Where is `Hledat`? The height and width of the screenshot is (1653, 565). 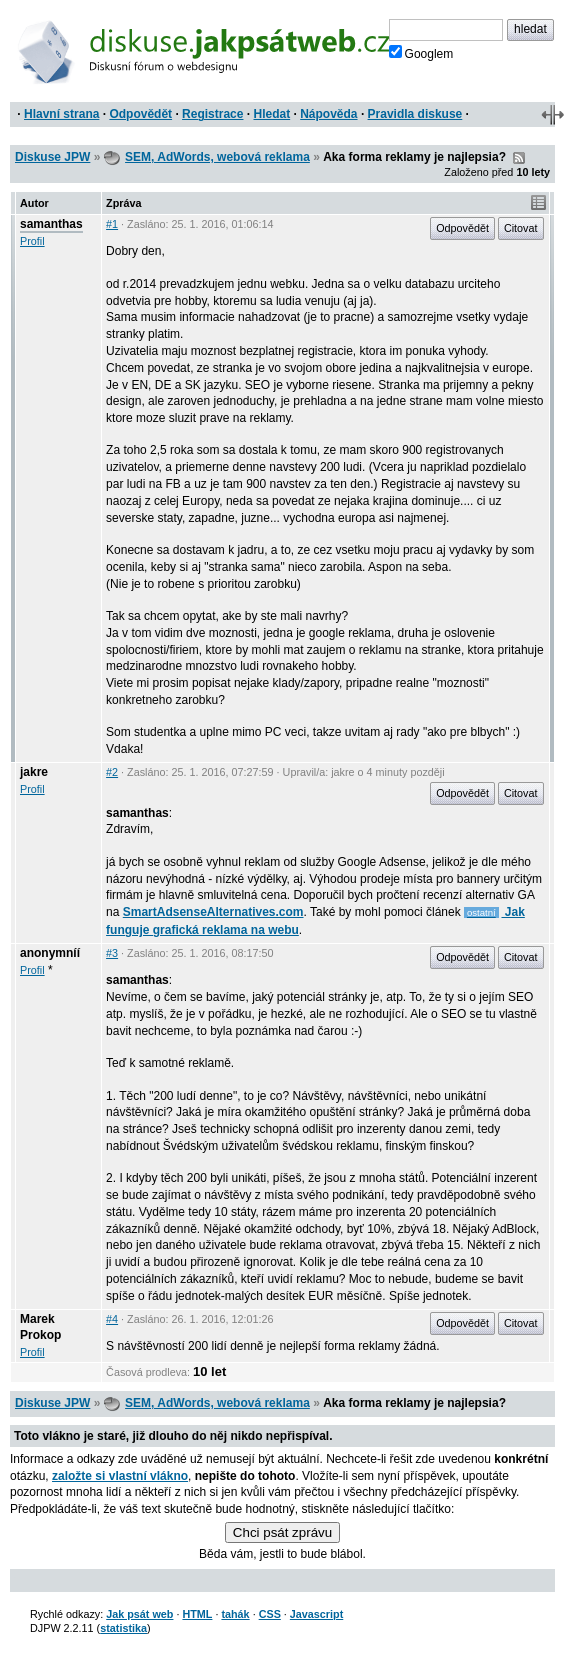
Hledat is located at coordinates (271, 114).